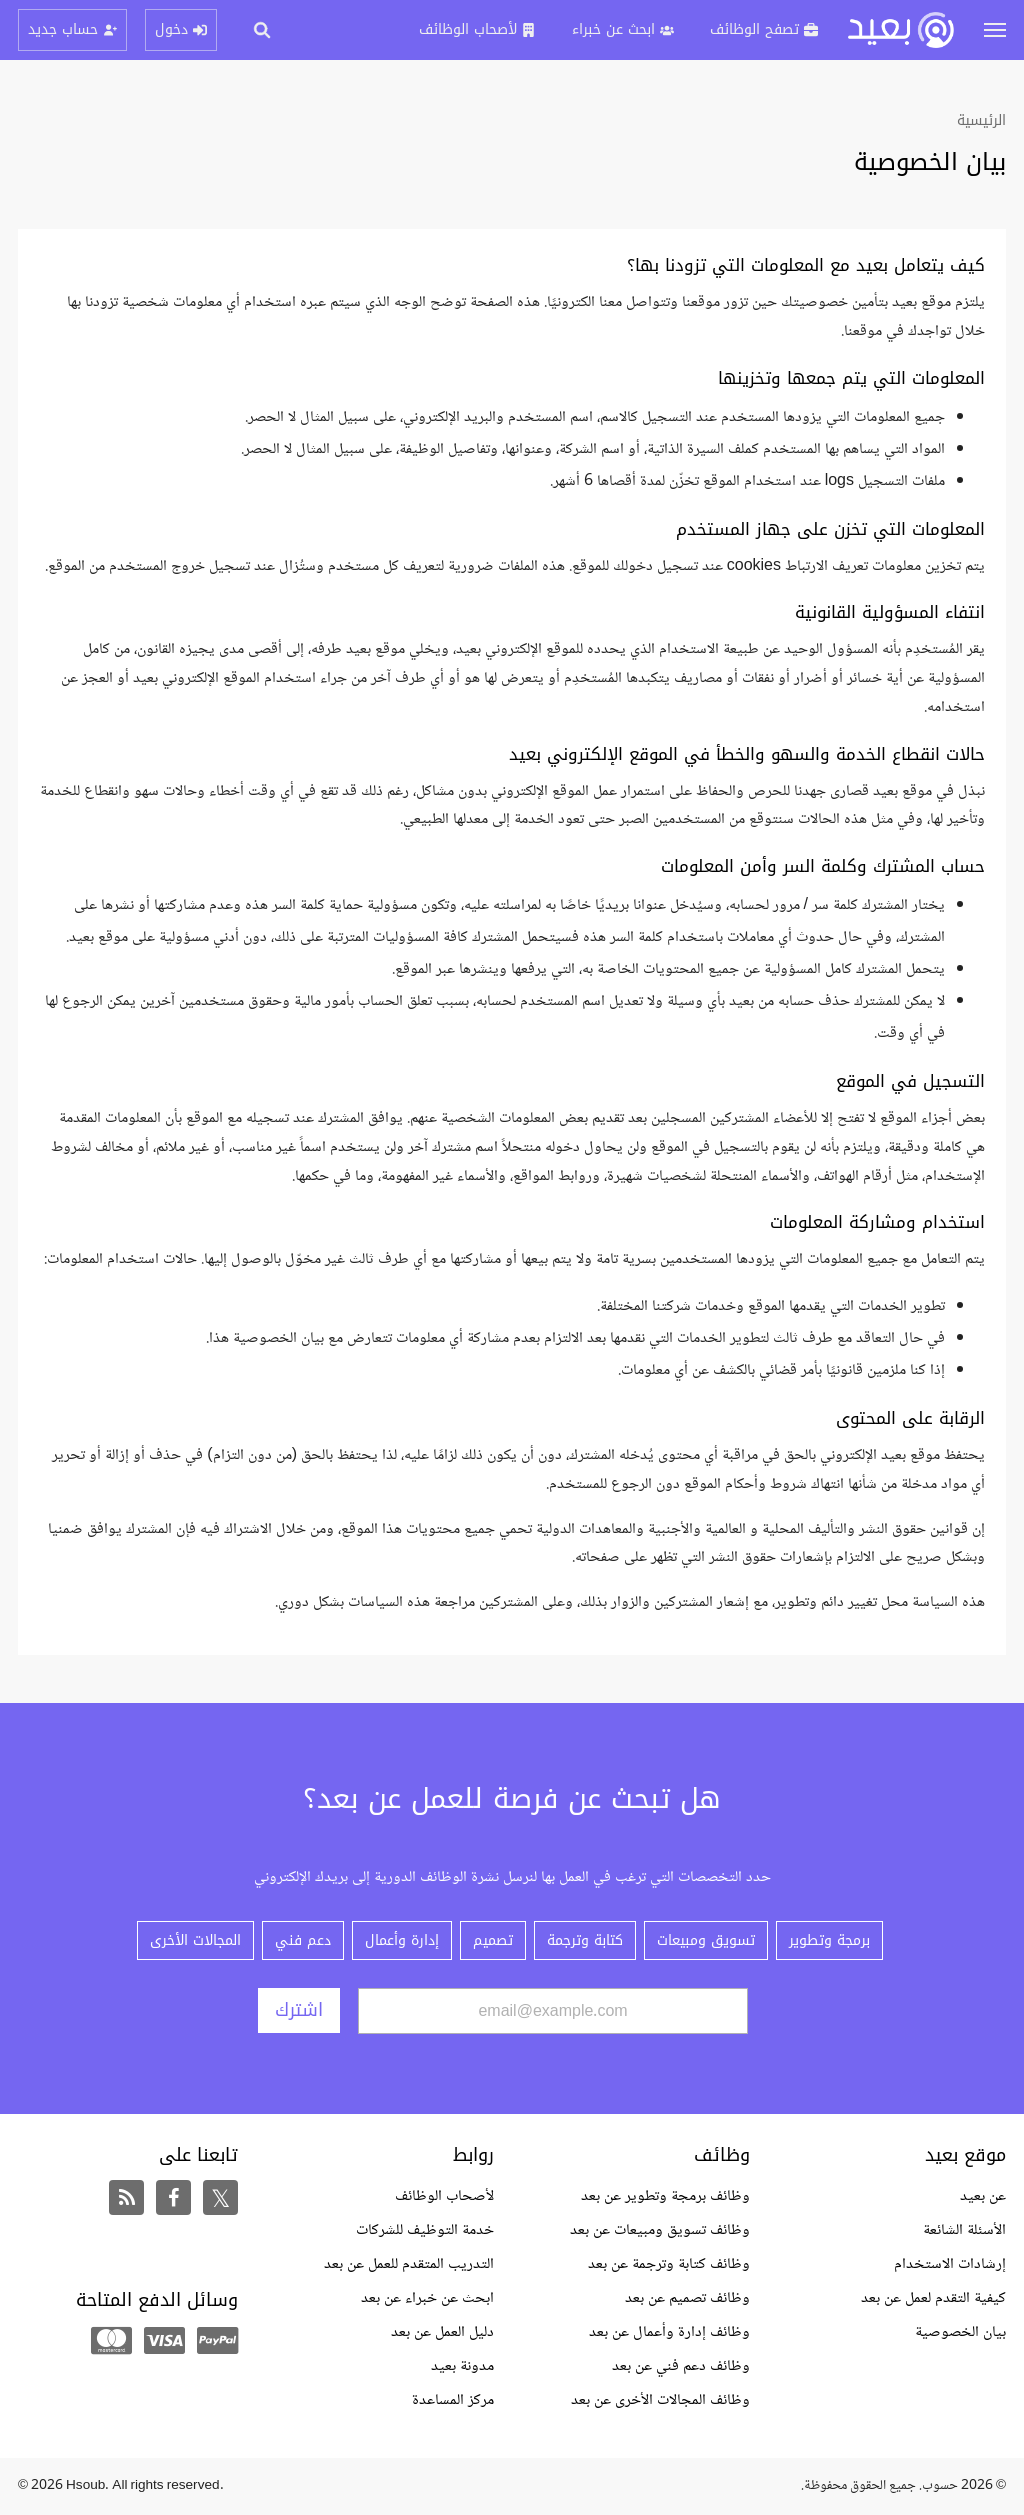 This screenshot has height=2515, width=1024. Describe the element at coordinates (681, 2366) in the screenshot. I see `وظائف دعم فني عن بعد` at that location.